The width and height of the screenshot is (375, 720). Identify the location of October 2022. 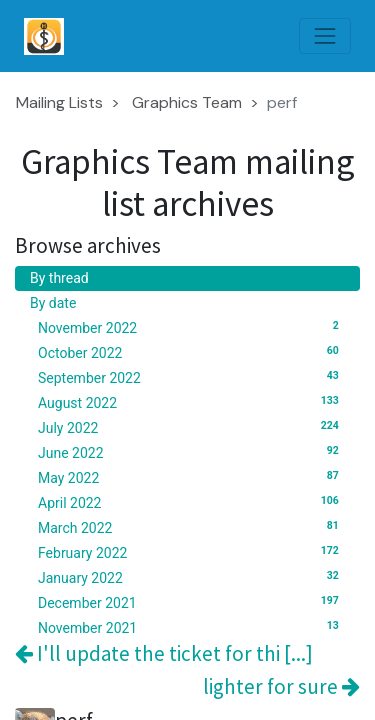
(191, 352).